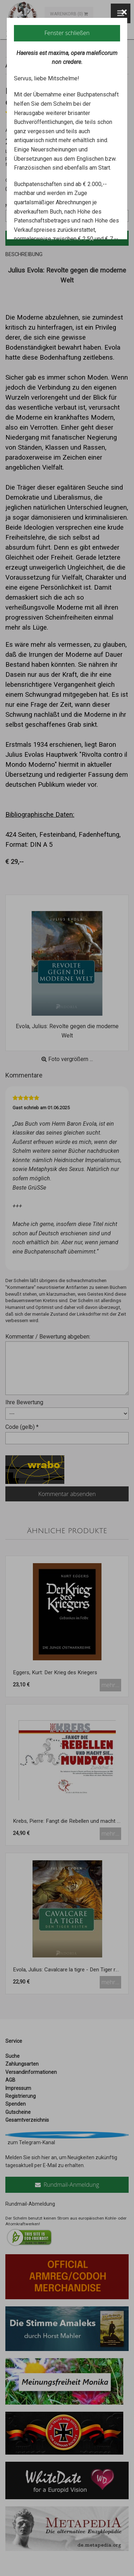 The height and width of the screenshot is (2576, 134). What do you see at coordinates (66, 33) in the screenshot?
I see `Fenster schließen` at bounding box center [66, 33].